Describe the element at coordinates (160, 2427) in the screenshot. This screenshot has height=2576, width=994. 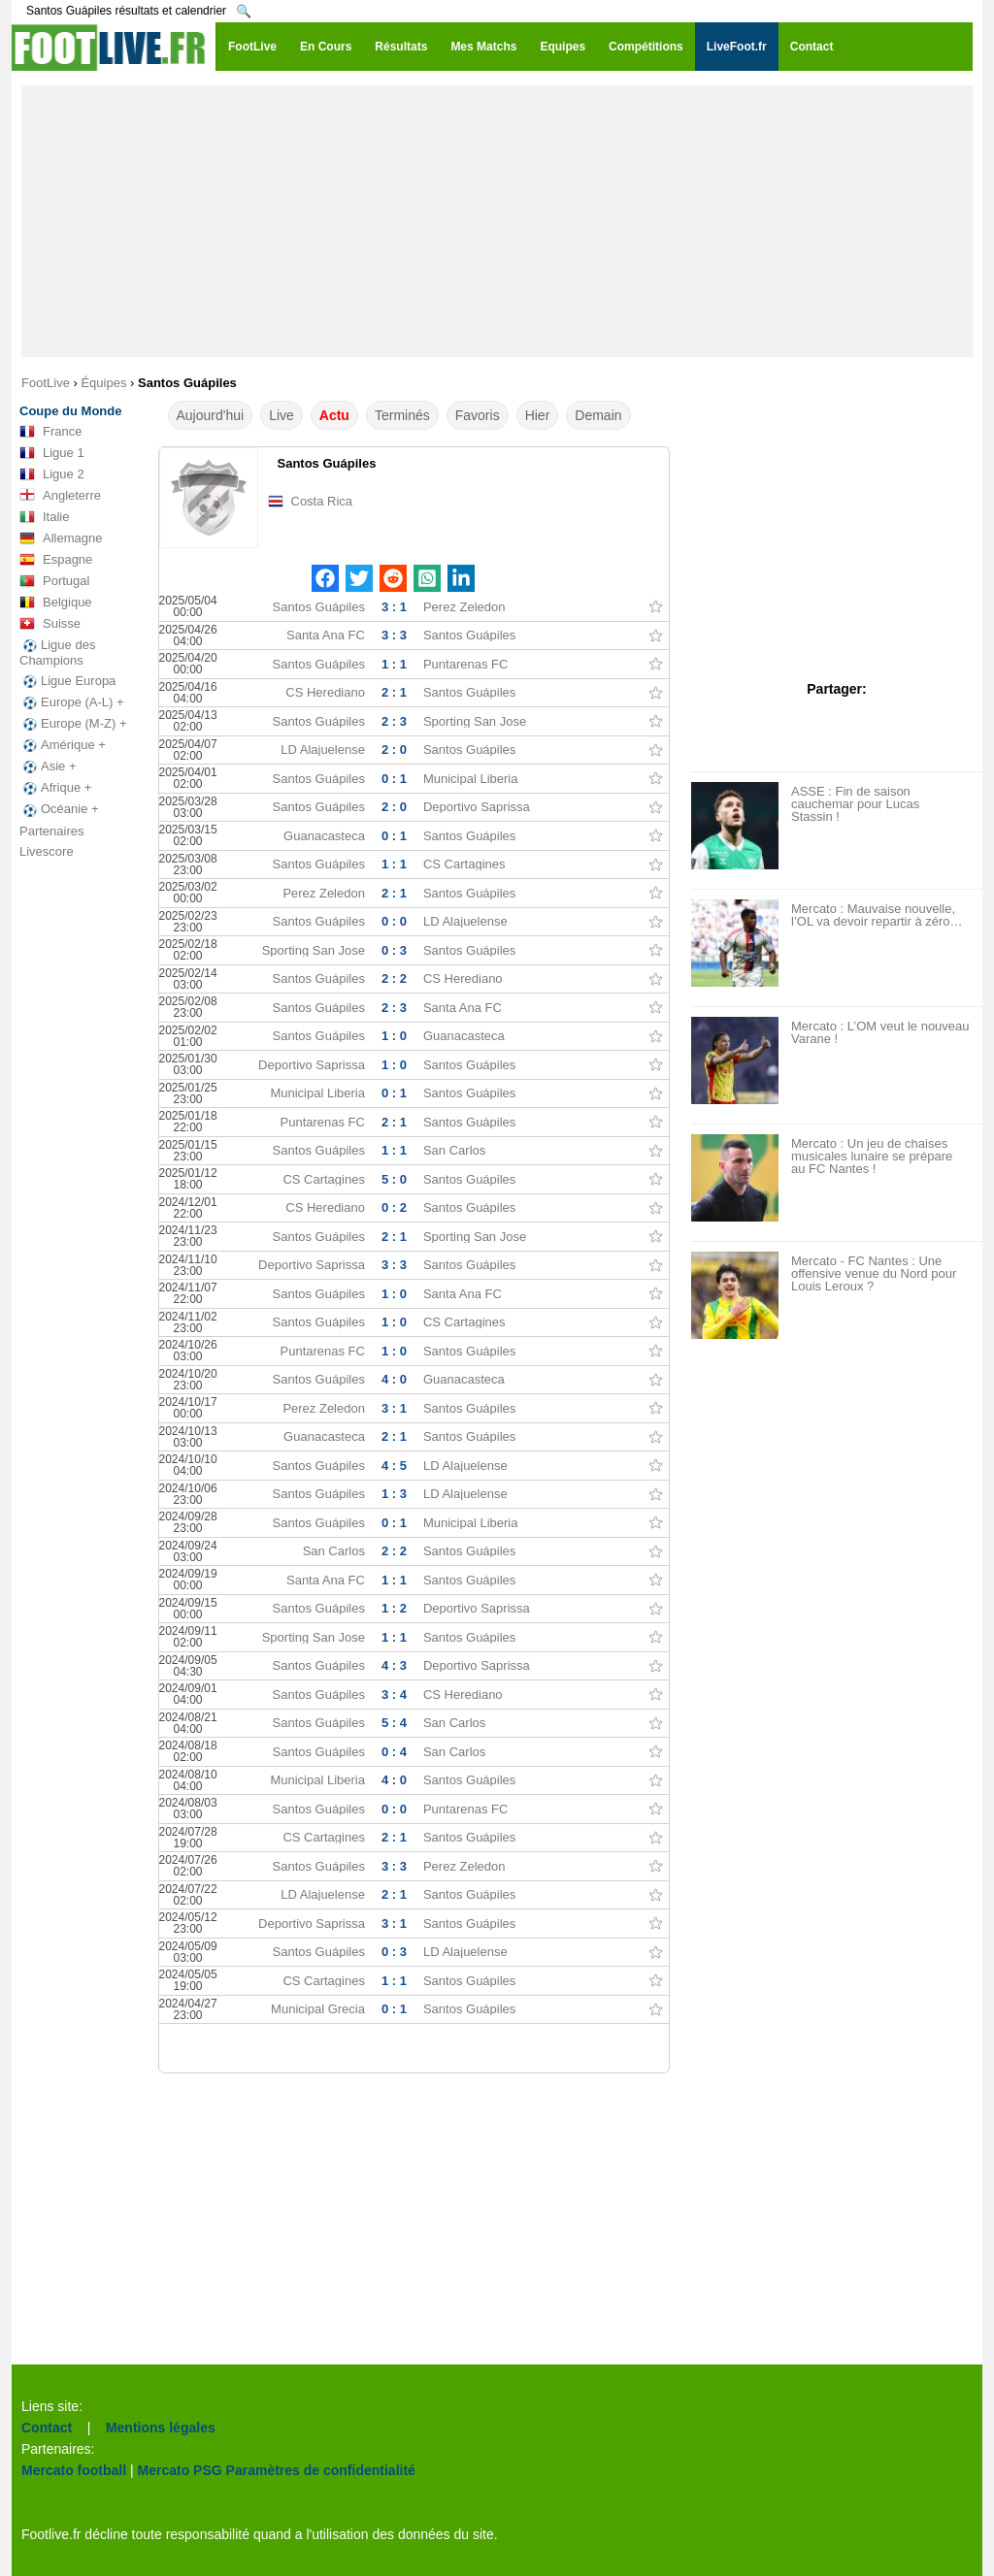
I see `Mentions légales` at that location.